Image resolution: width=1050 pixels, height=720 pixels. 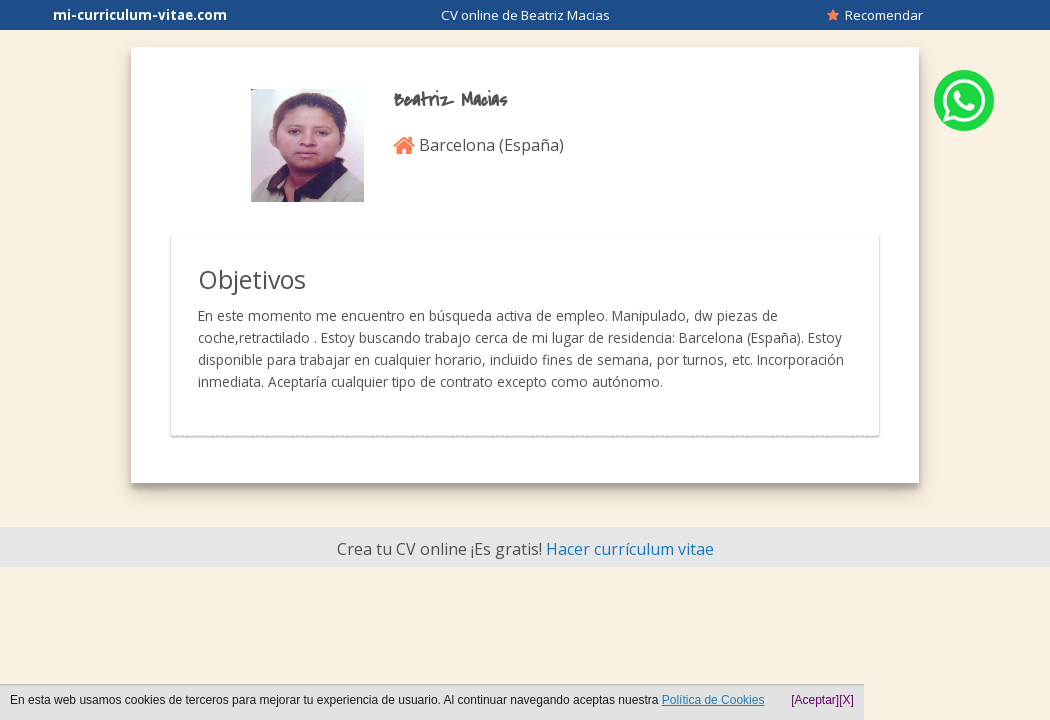 I want to click on Hacer currículum vitae, so click(x=630, y=549).